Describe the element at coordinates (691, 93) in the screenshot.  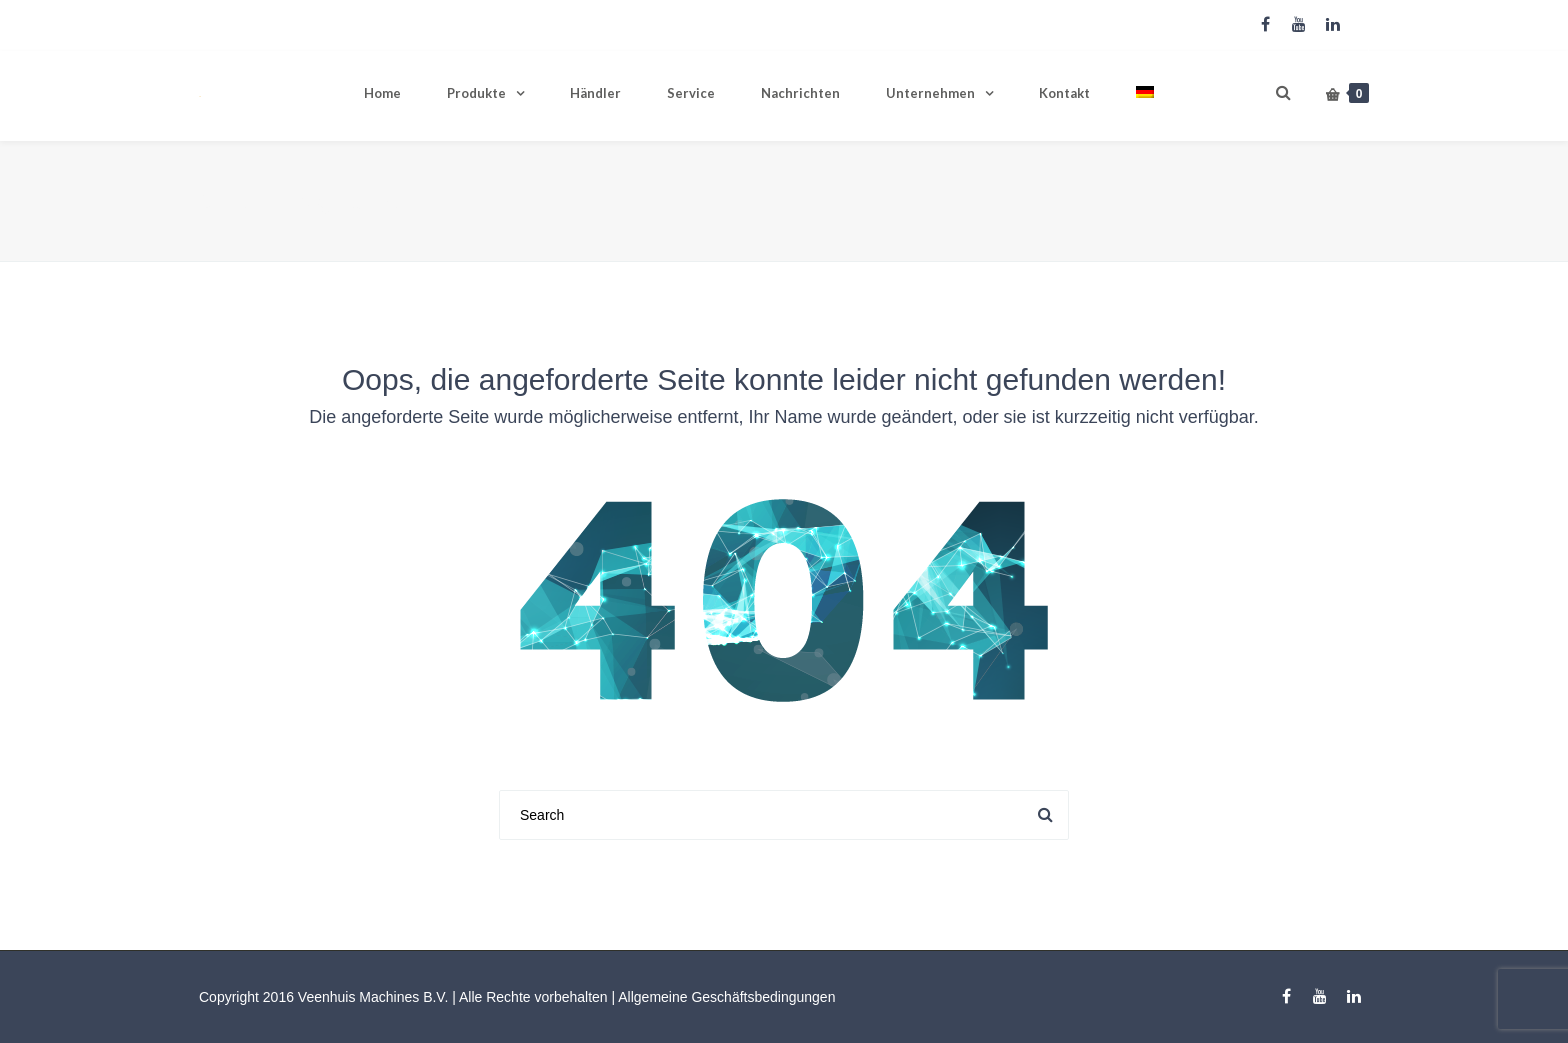
I see `Service` at that location.